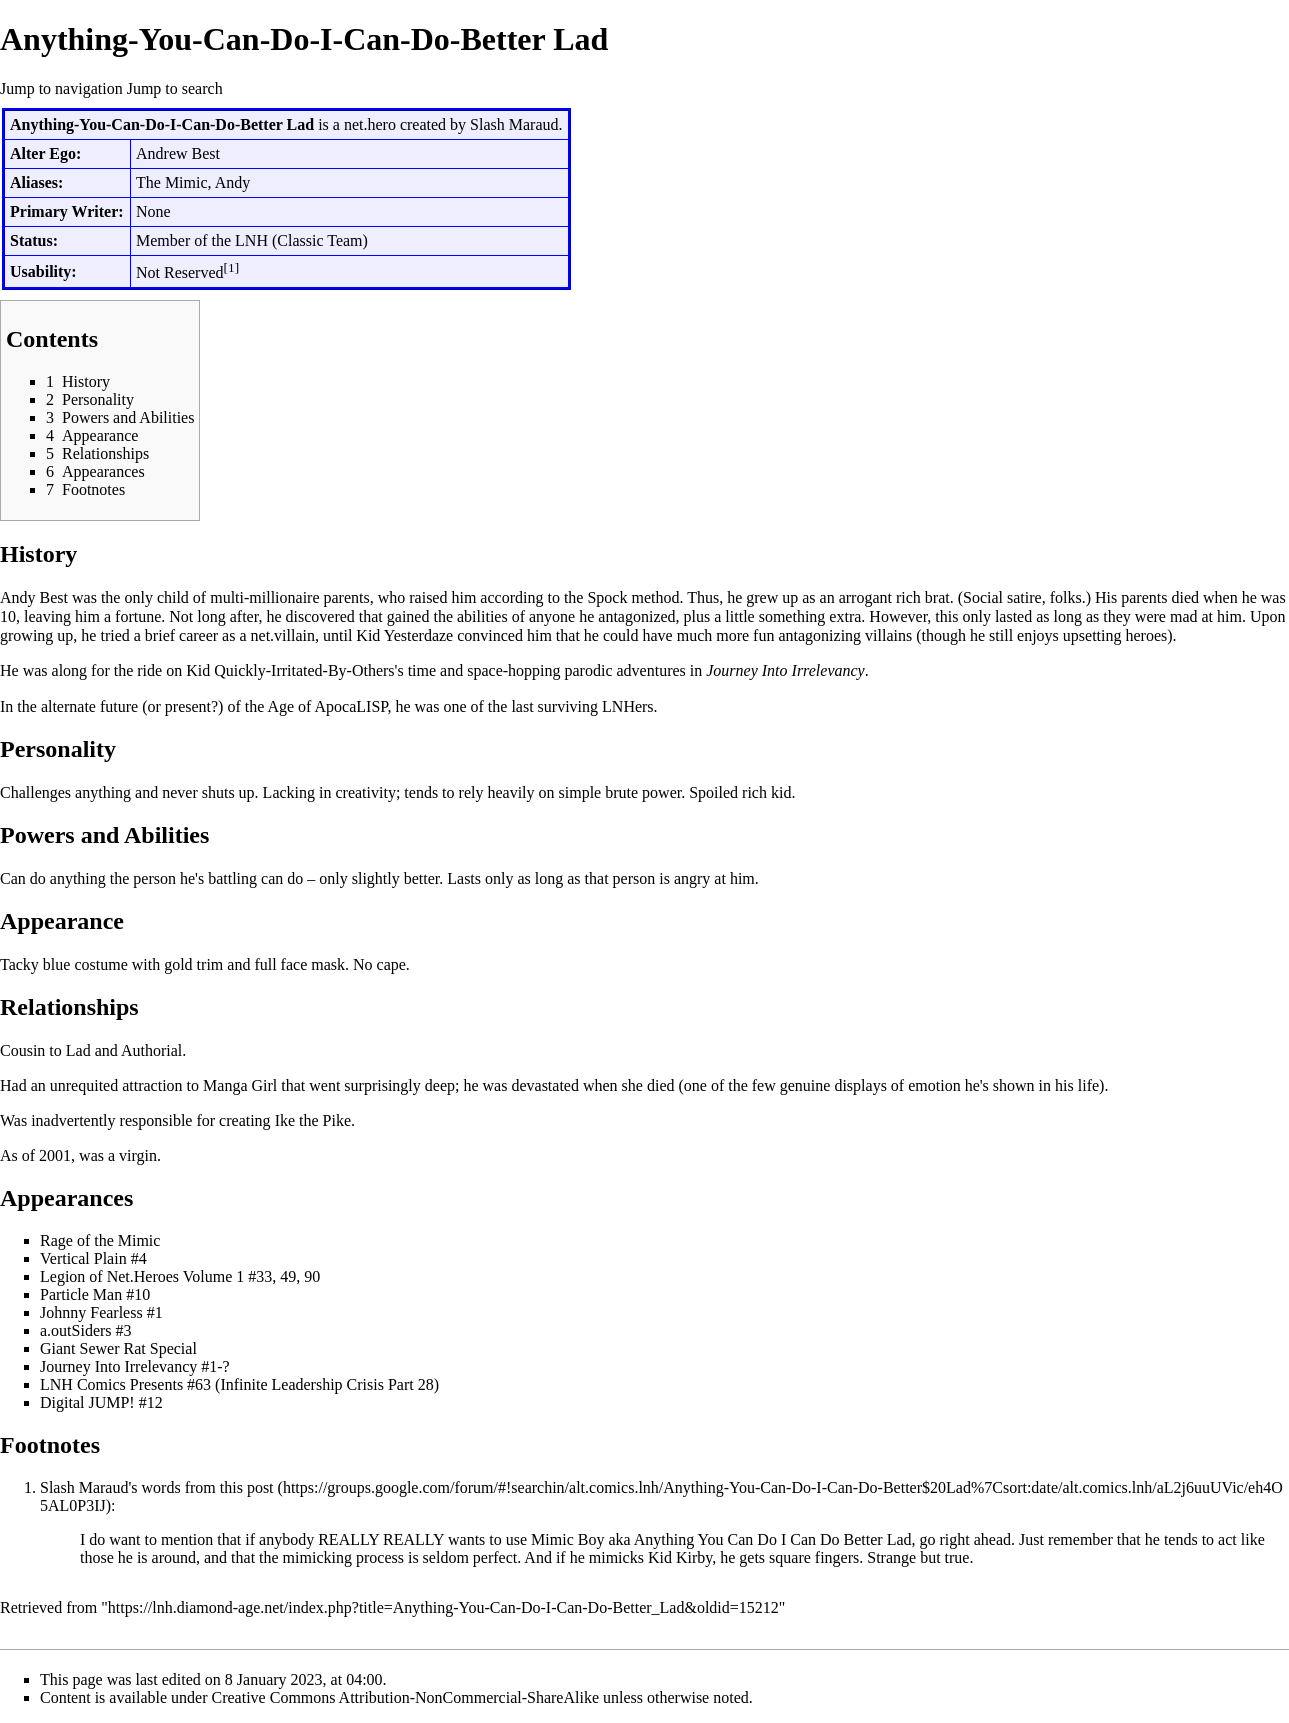  What do you see at coordinates (175, 88) in the screenshot?
I see `Jump to search` at bounding box center [175, 88].